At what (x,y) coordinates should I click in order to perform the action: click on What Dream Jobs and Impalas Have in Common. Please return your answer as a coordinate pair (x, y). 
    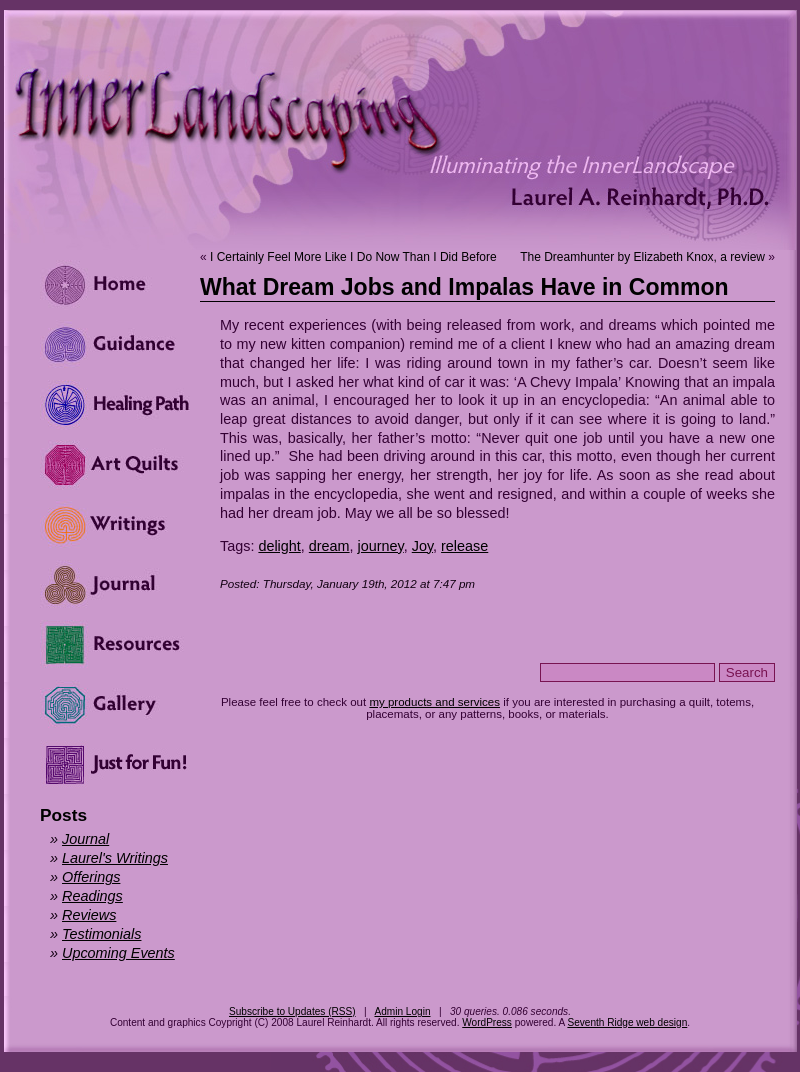
    Looking at the image, I should click on (464, 287).